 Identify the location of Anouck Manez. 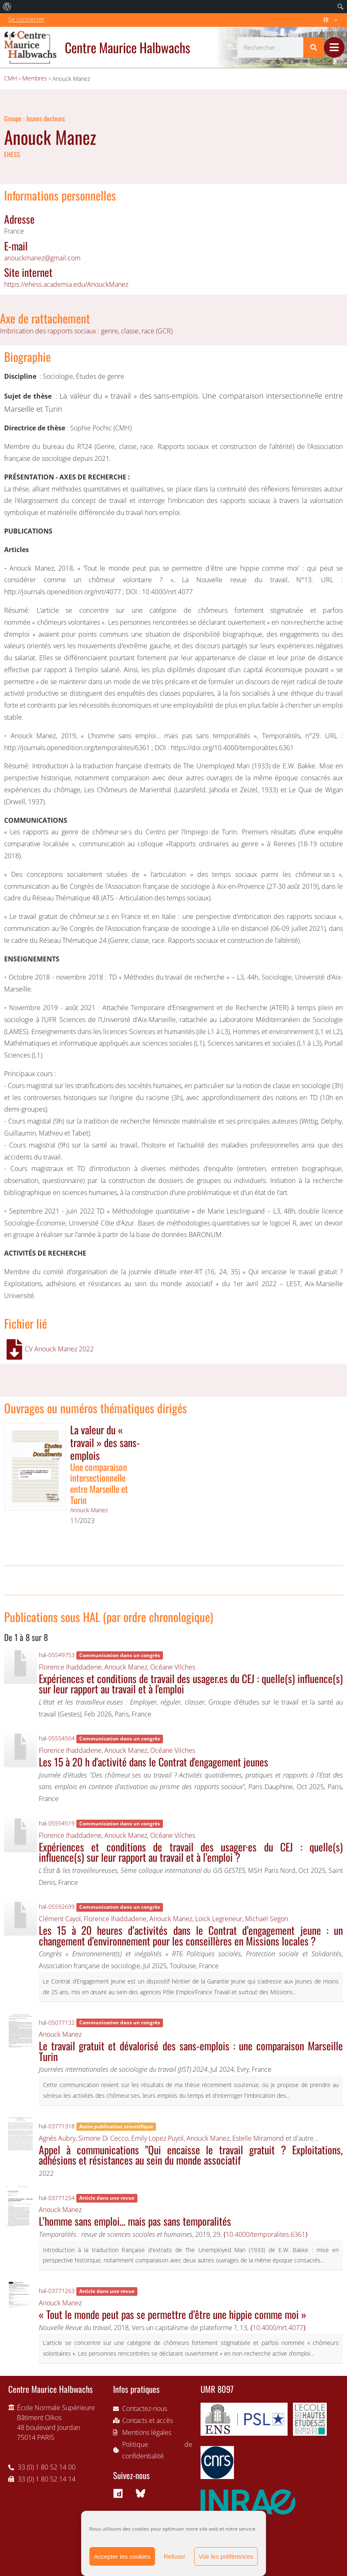
(89, 1510).